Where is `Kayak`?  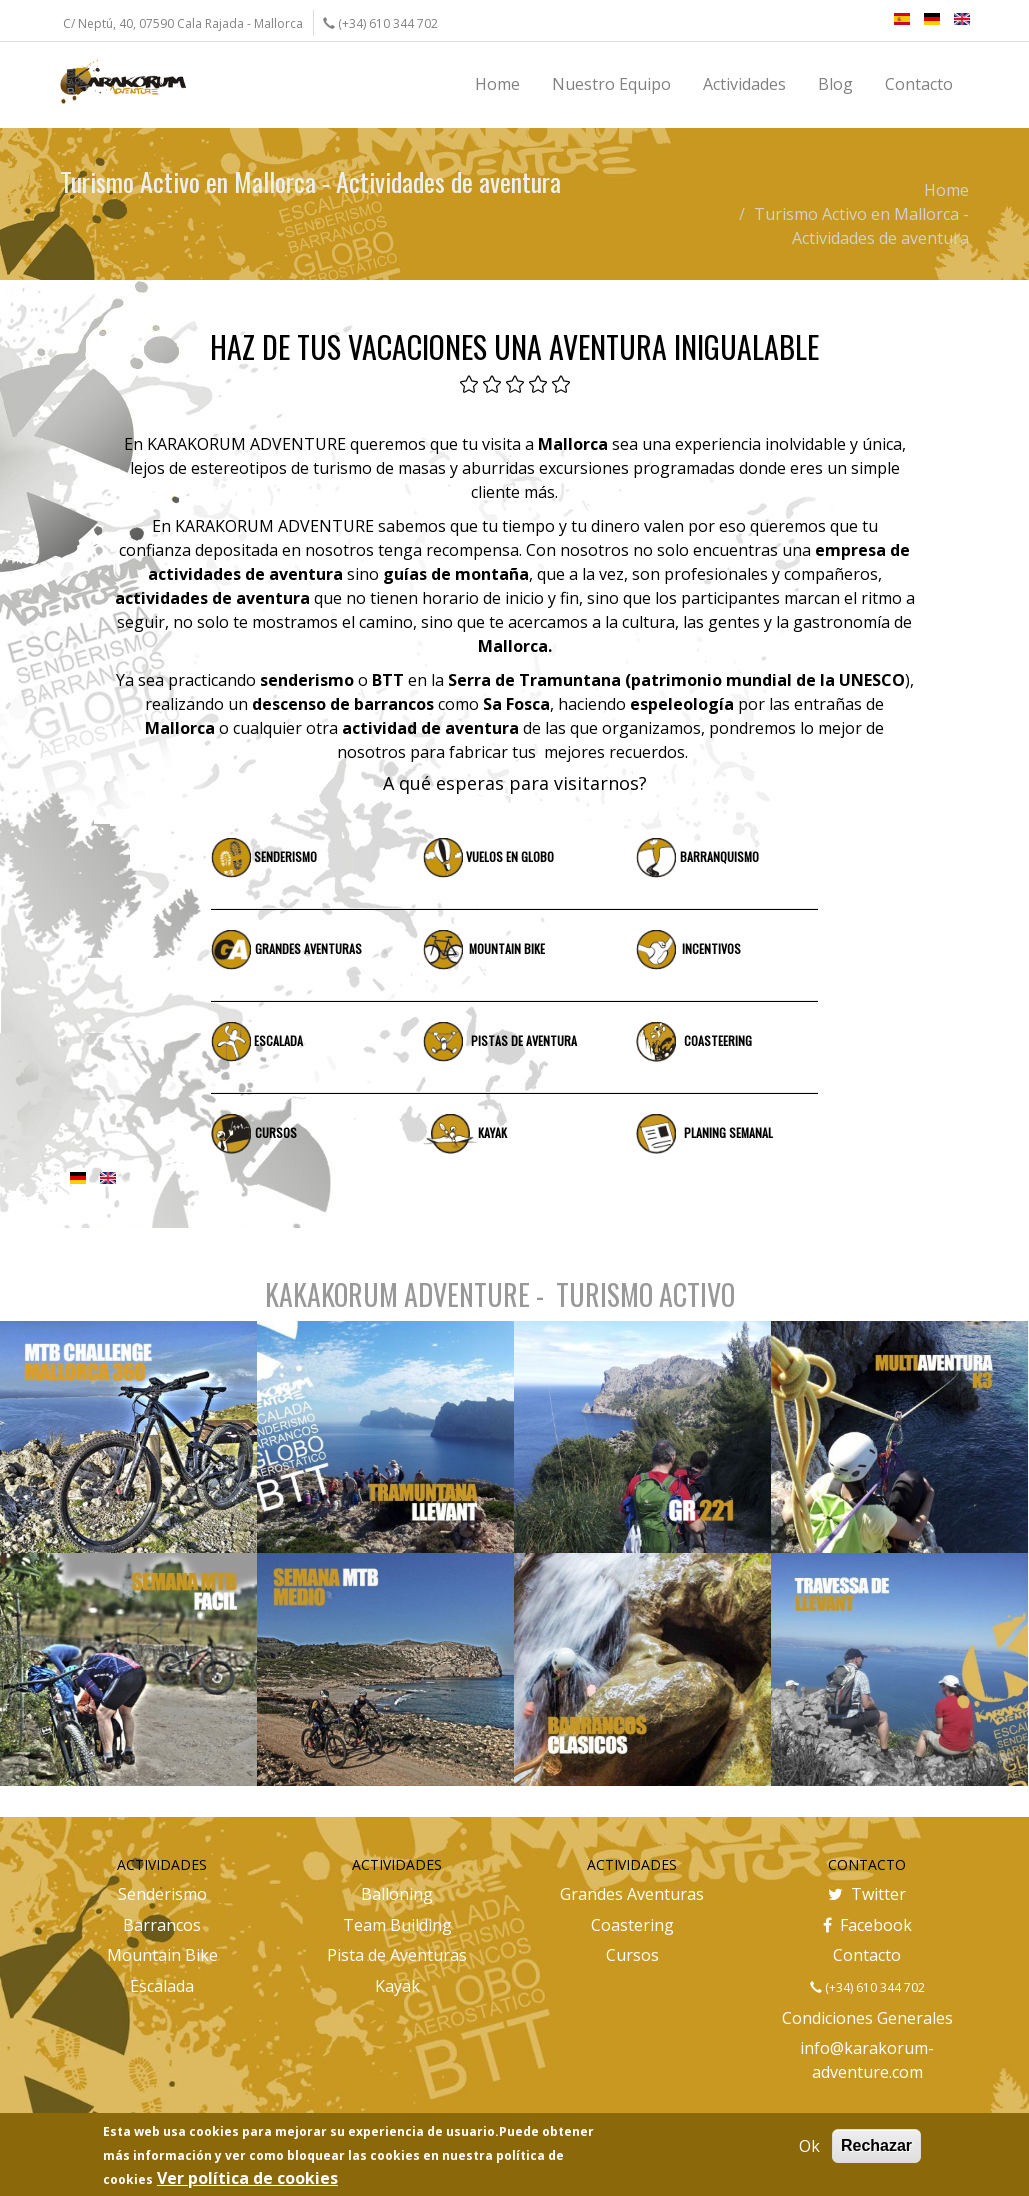 Kayak is located at coordinates (397, 1986).